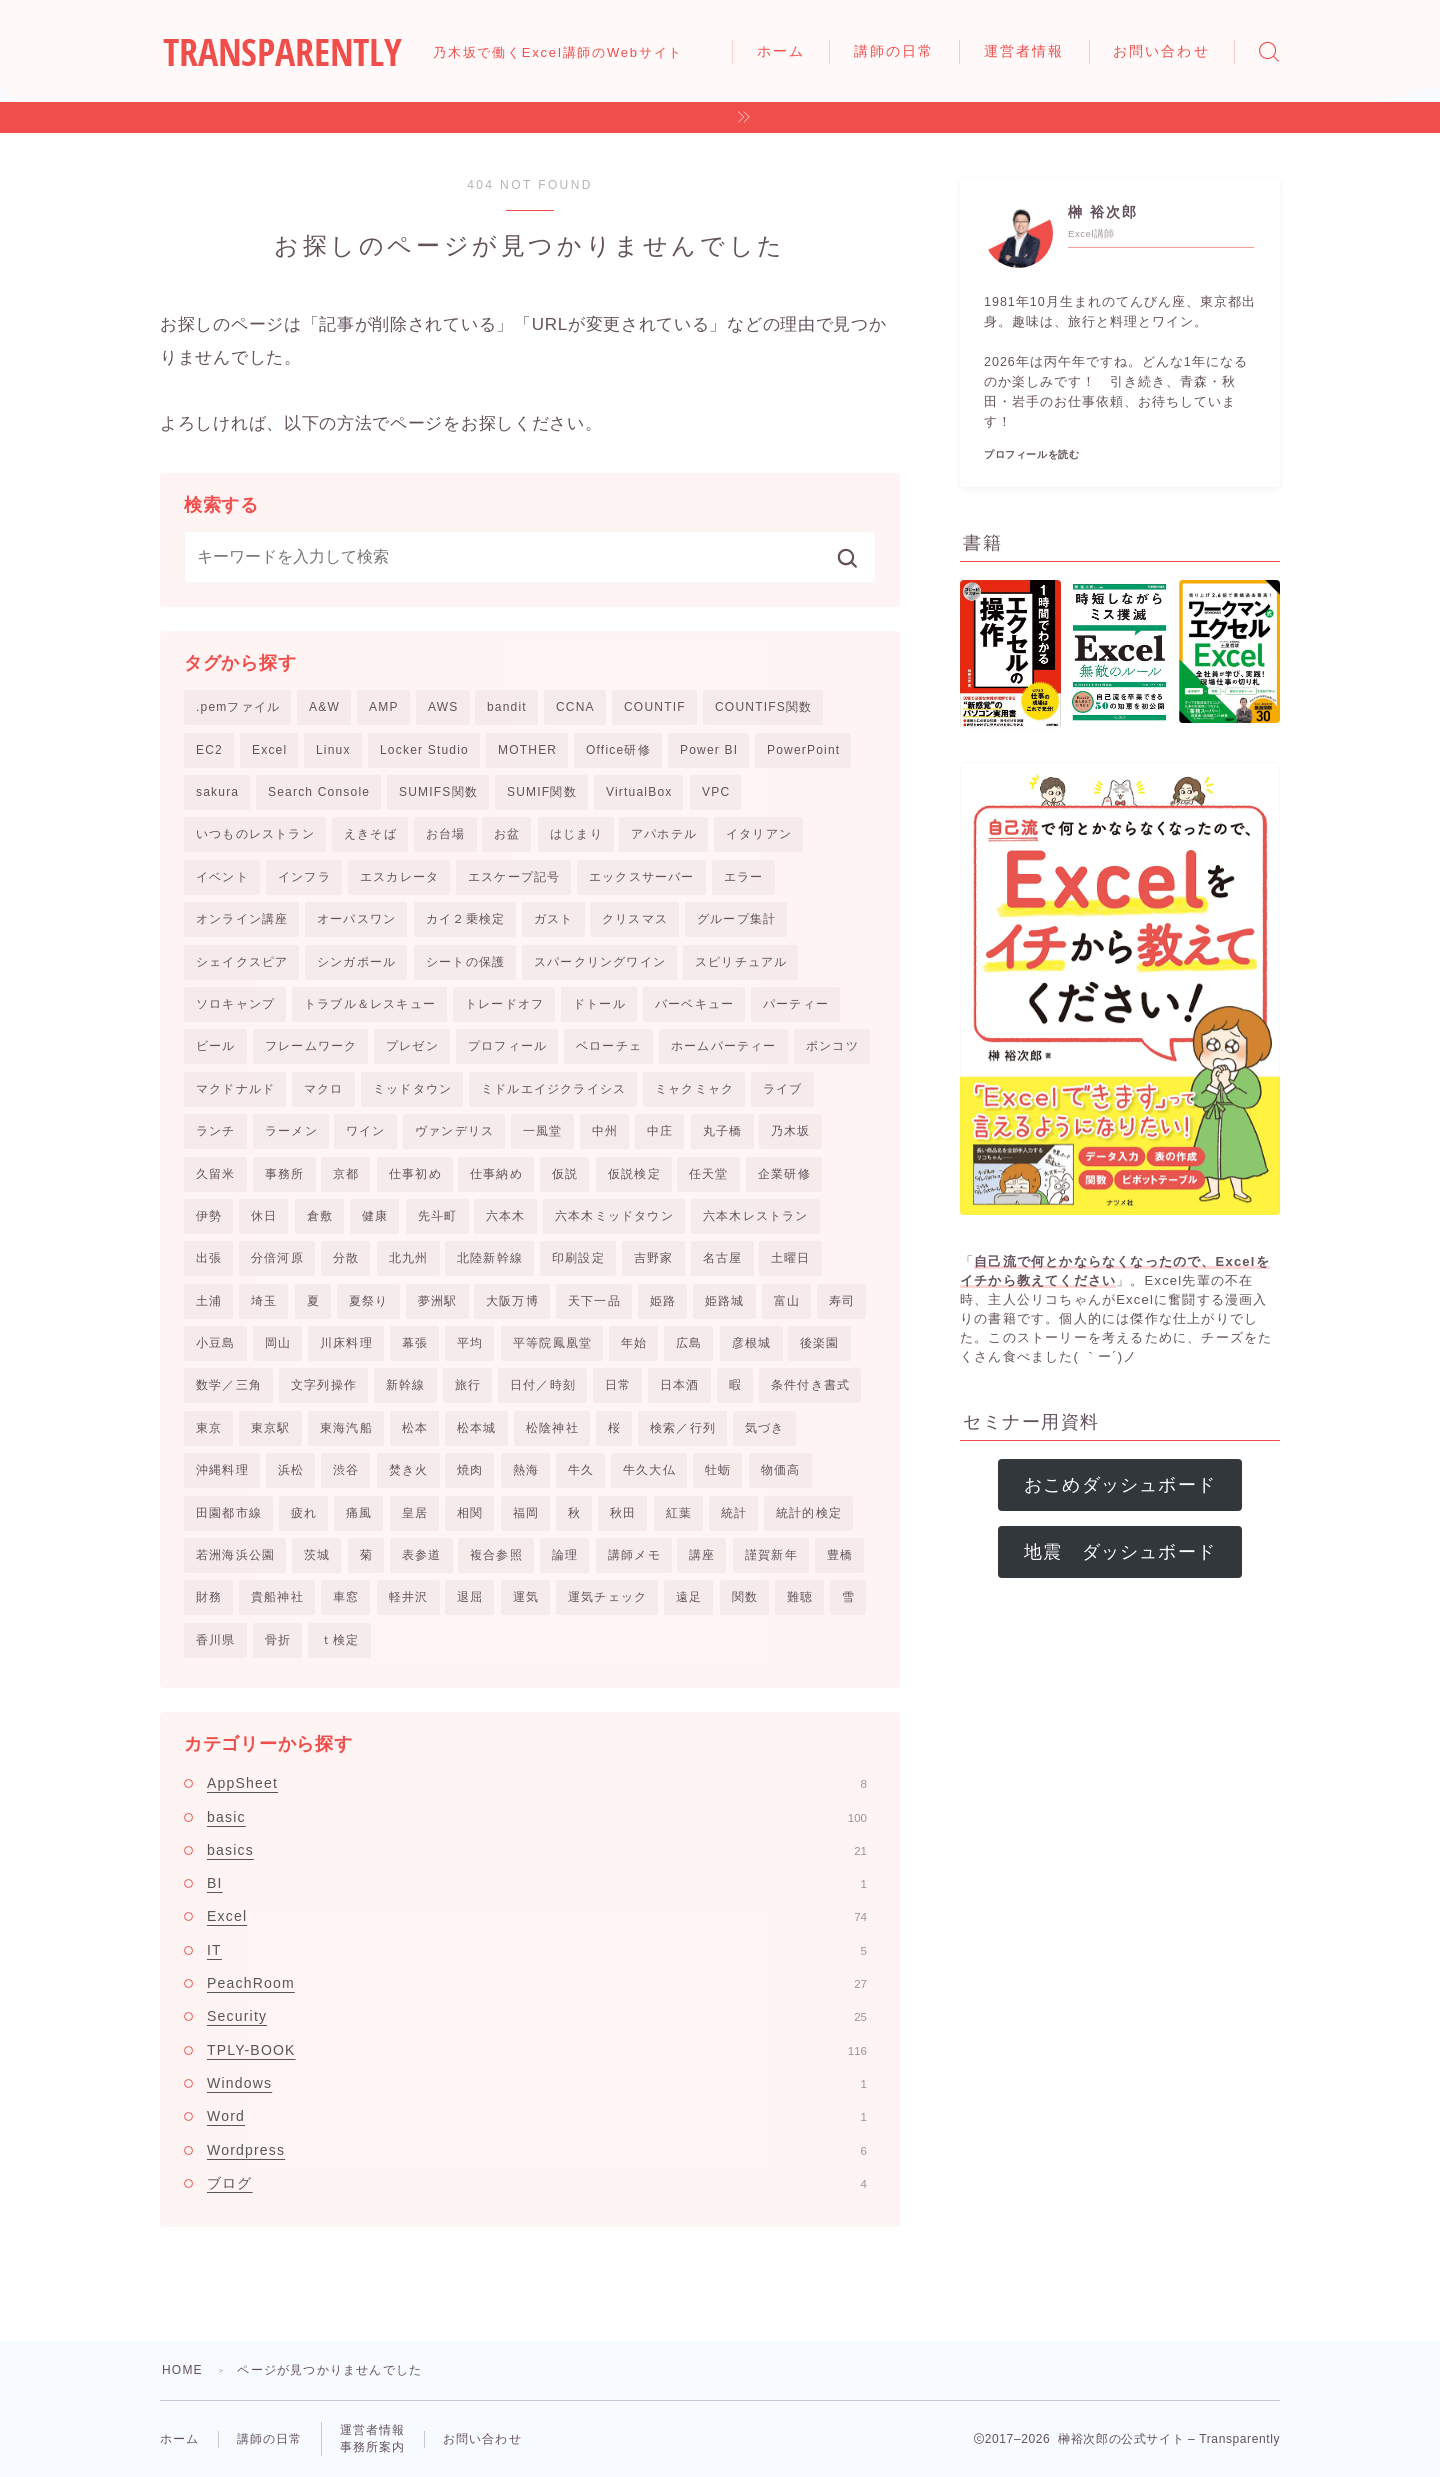 This screenshot has height=2477, width=1440. Describe the element at coordinates (1120, 1552) in the screenshot. I see `地震 ダッシュボード` at that location.